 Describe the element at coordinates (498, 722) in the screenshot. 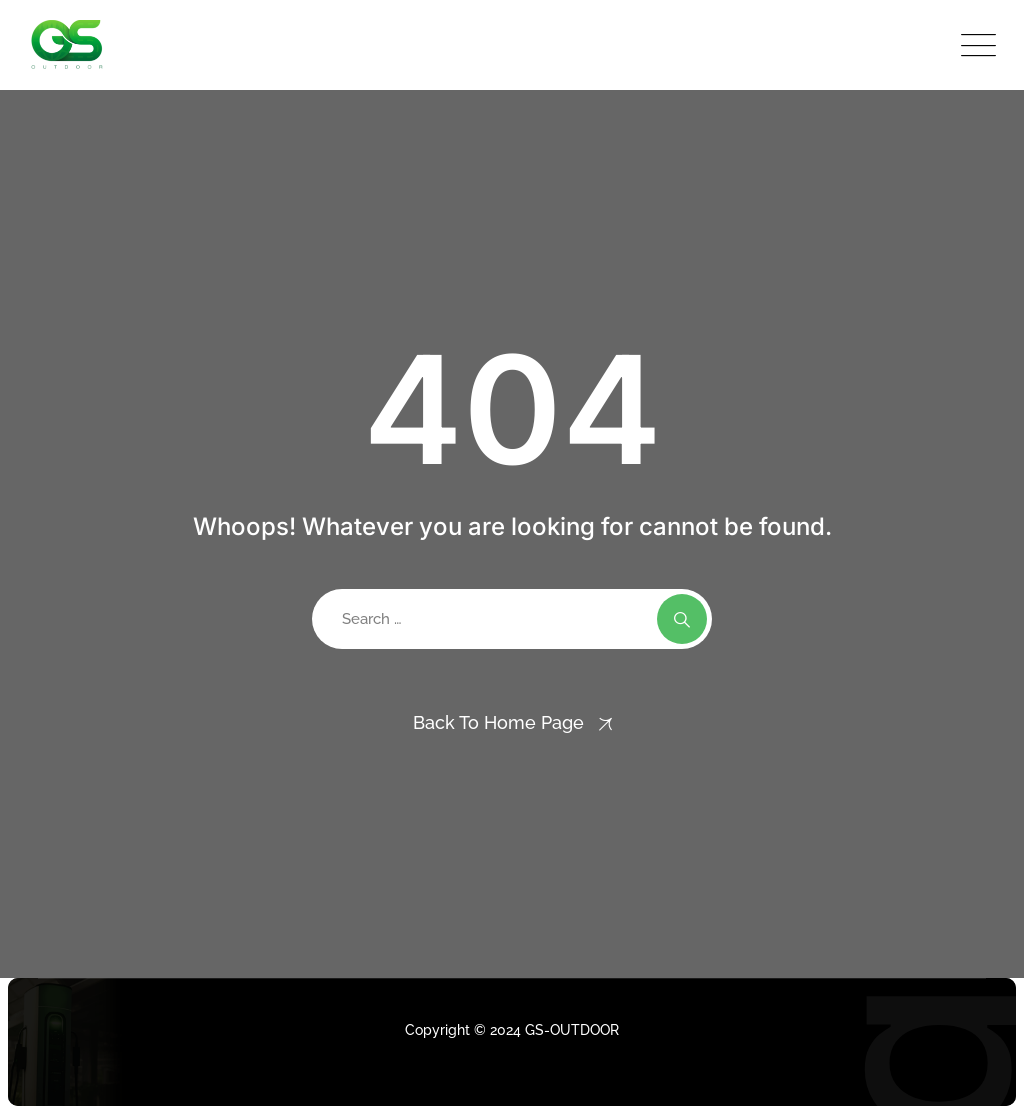

I see `Back To Home Page` at that location.